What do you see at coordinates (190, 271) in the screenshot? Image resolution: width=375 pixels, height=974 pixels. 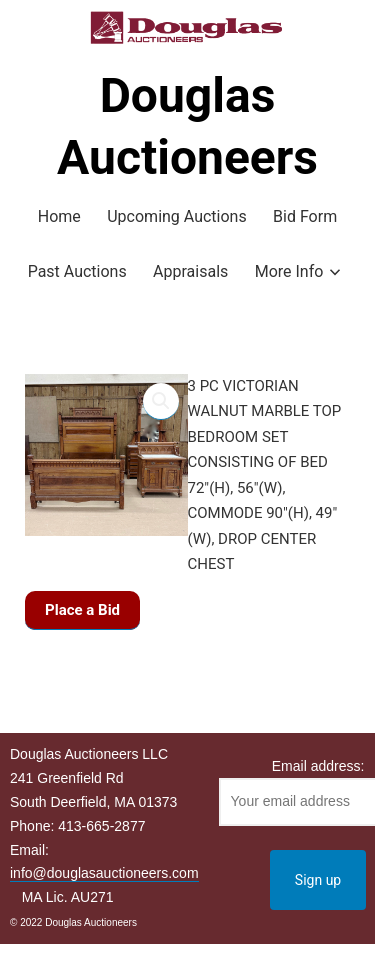 I see `Appraisals` at bounding box center [190, 271].